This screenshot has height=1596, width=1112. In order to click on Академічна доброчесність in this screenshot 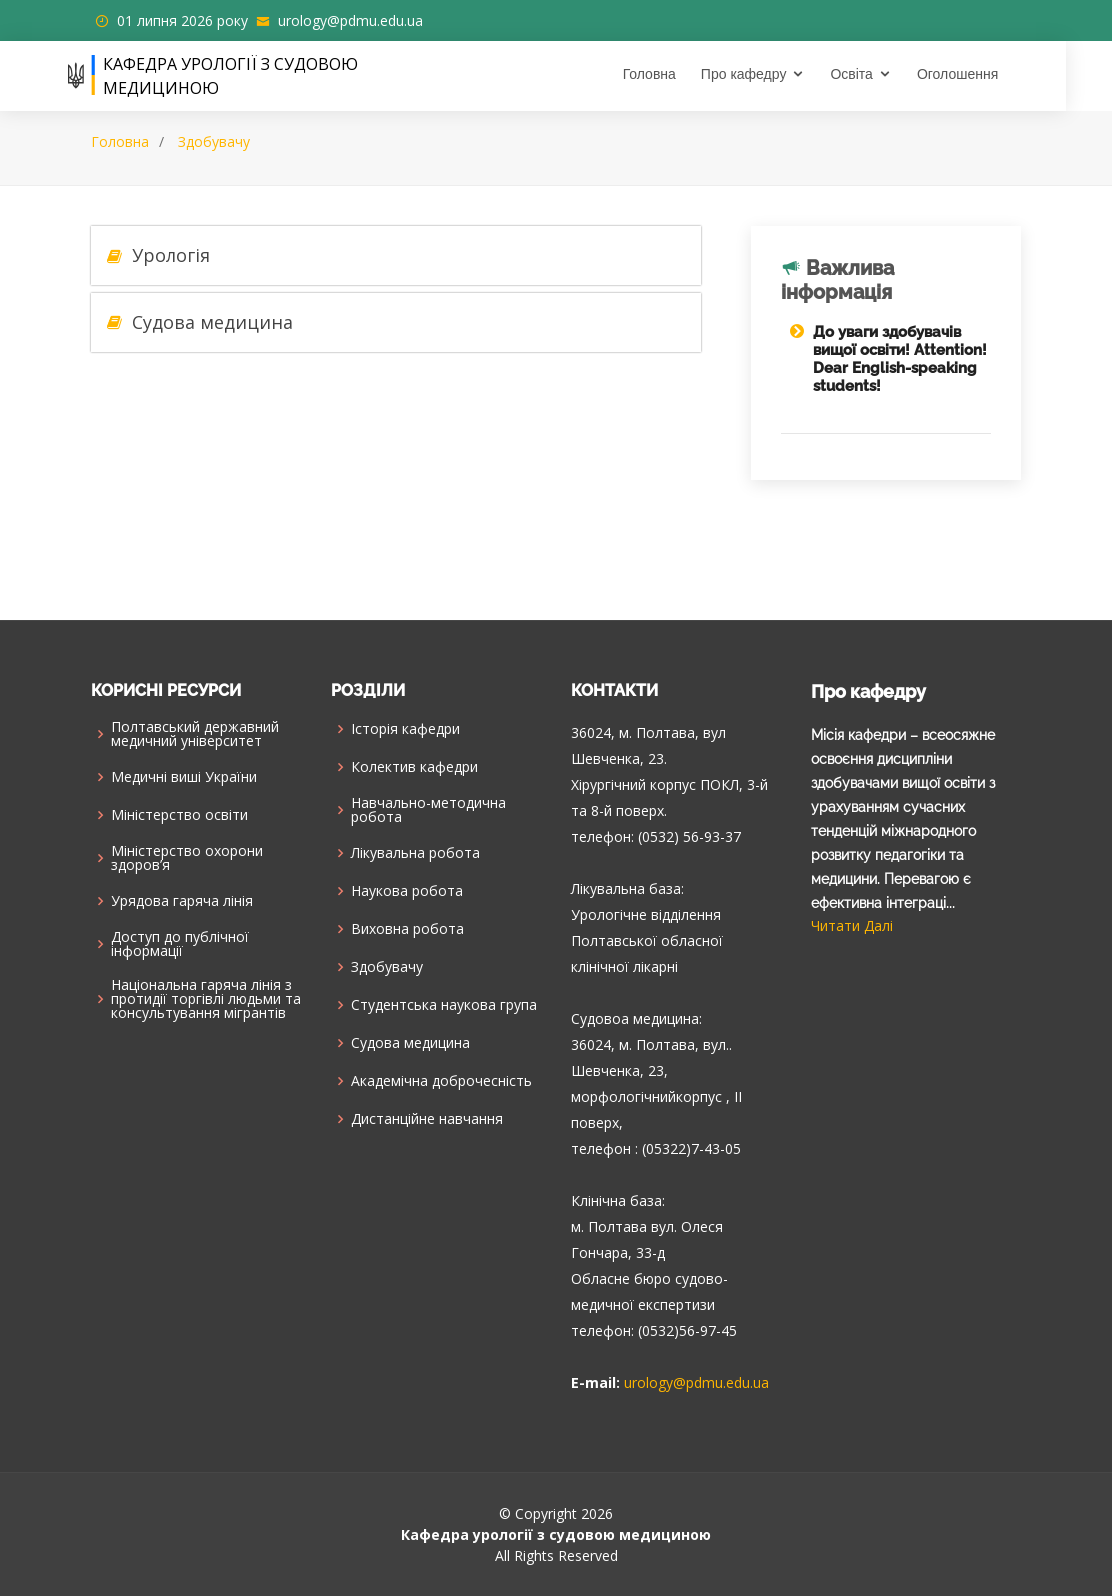, I will do `click(441, 1081)`.